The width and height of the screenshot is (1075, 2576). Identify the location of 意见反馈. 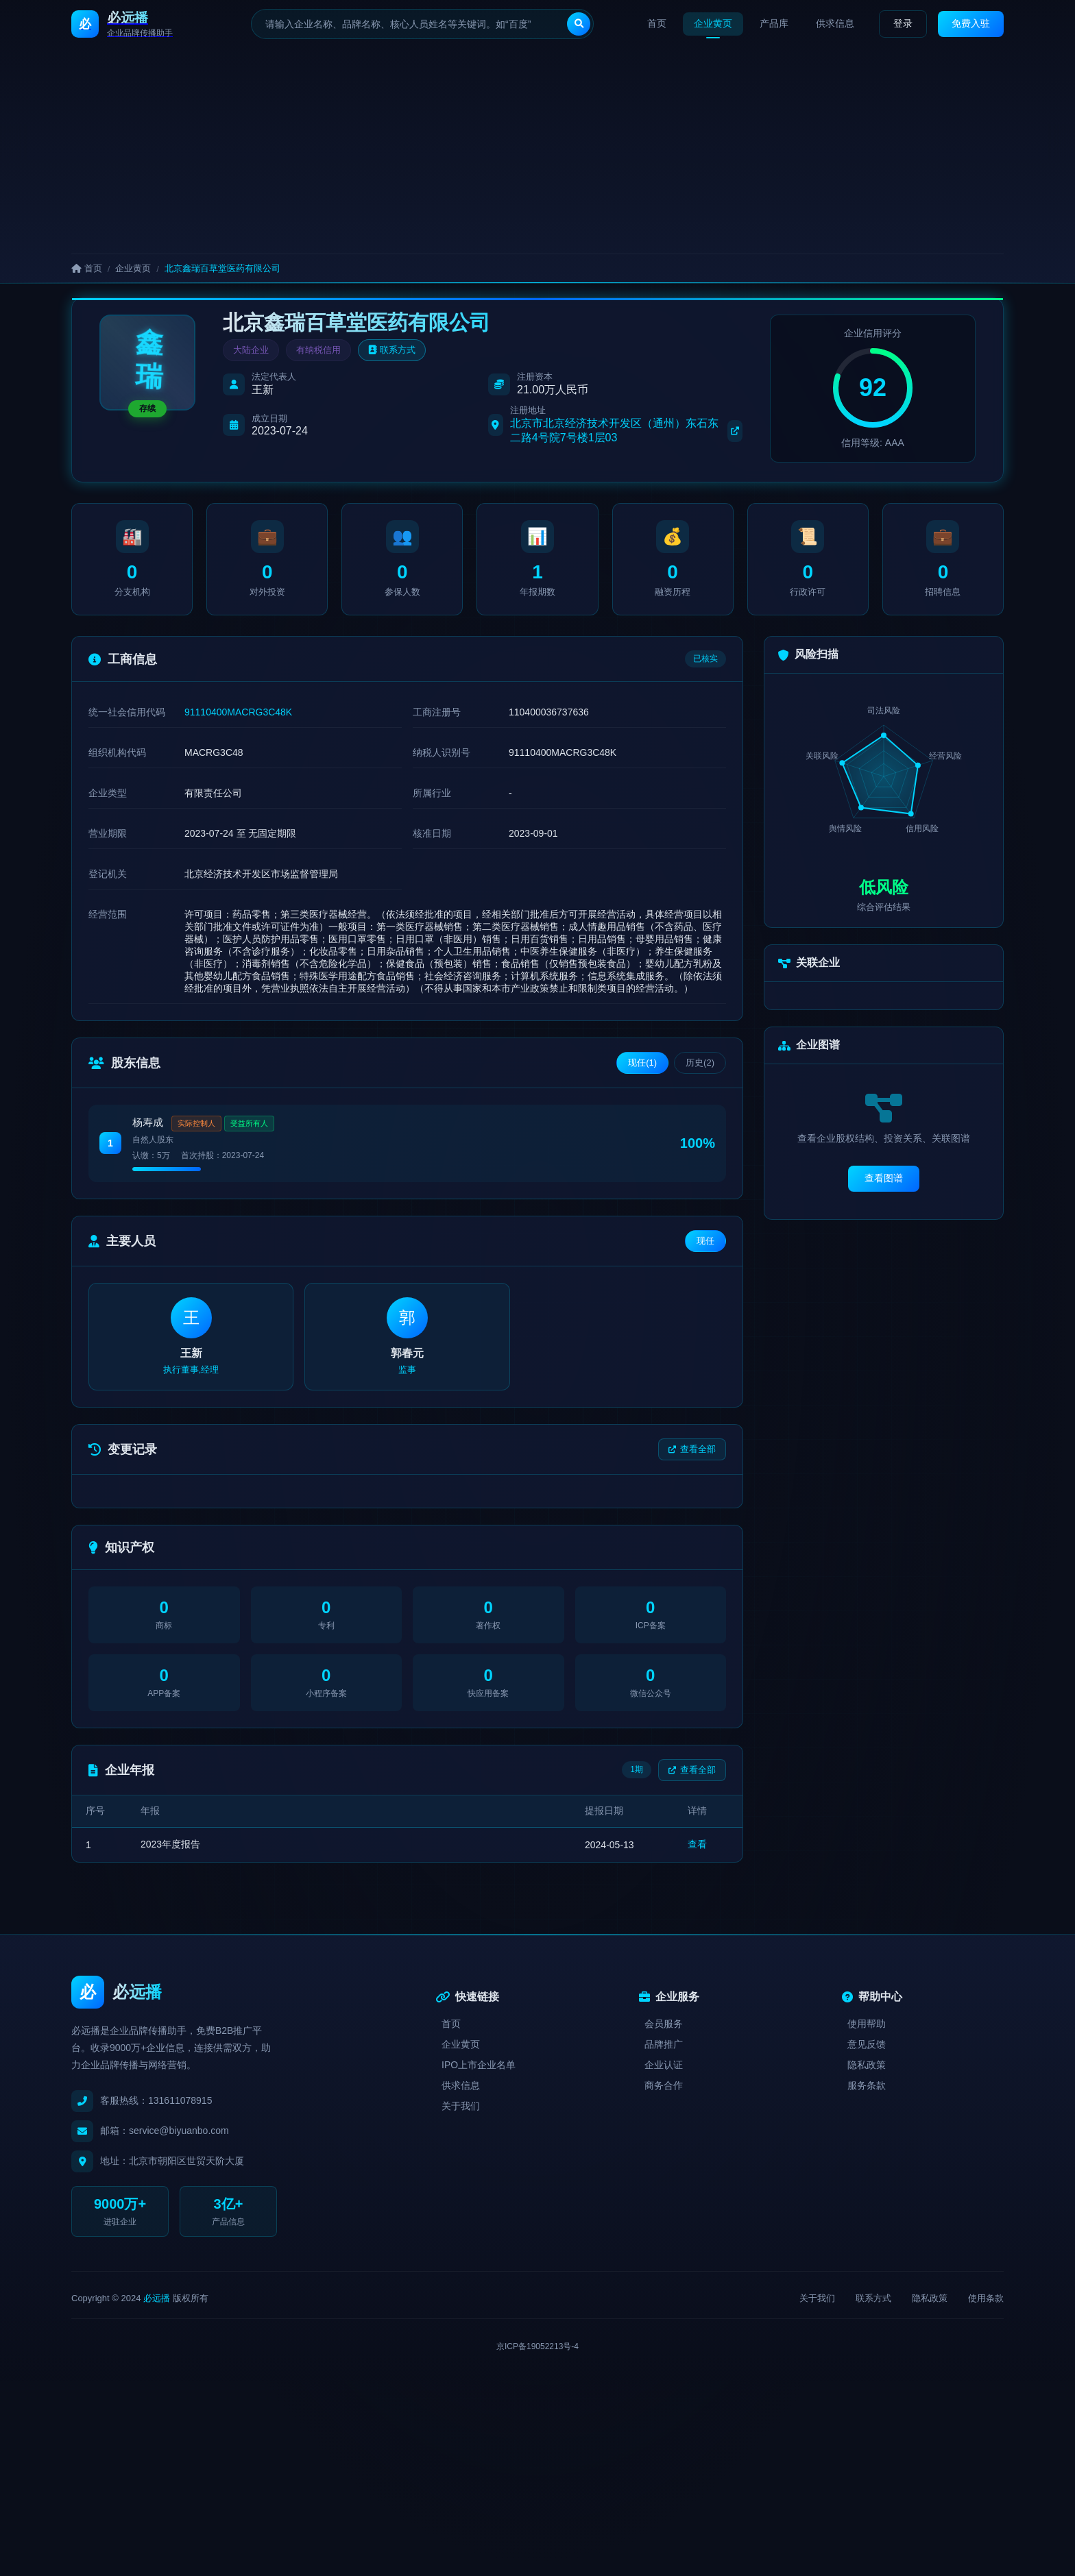
(866, 2044).